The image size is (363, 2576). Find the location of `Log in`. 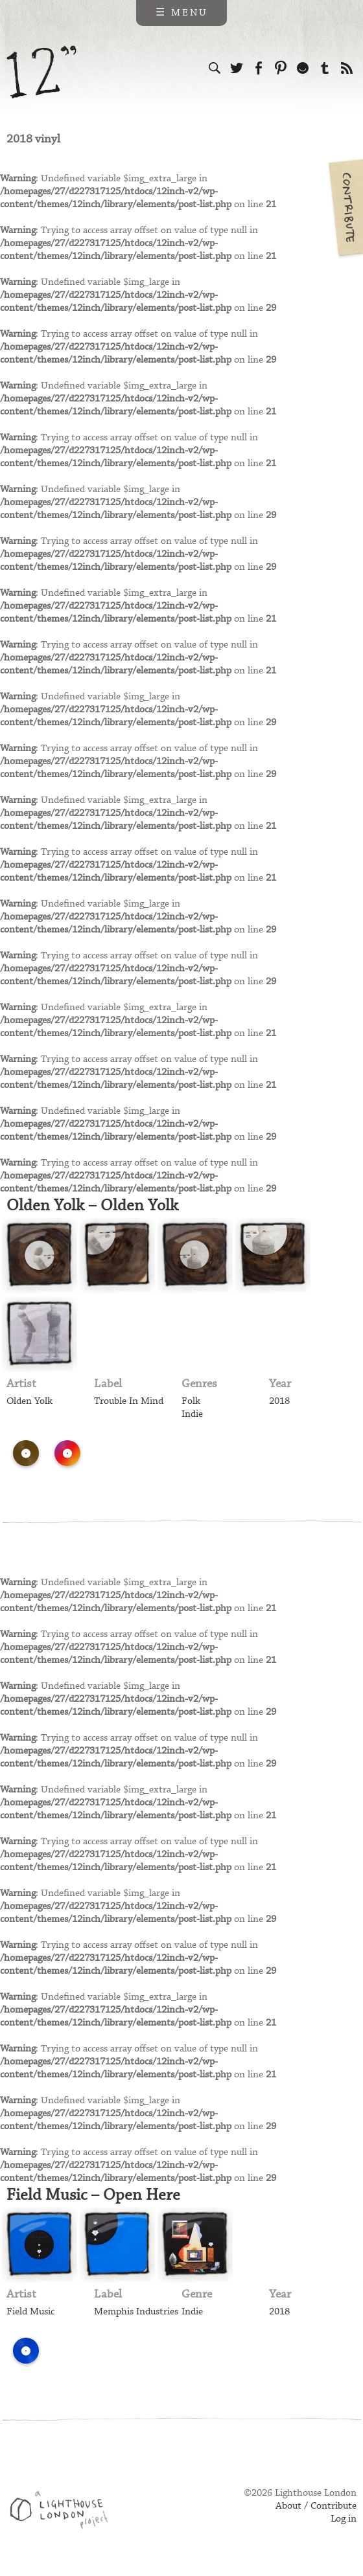

Log in is located at coordinates (344, 2519).